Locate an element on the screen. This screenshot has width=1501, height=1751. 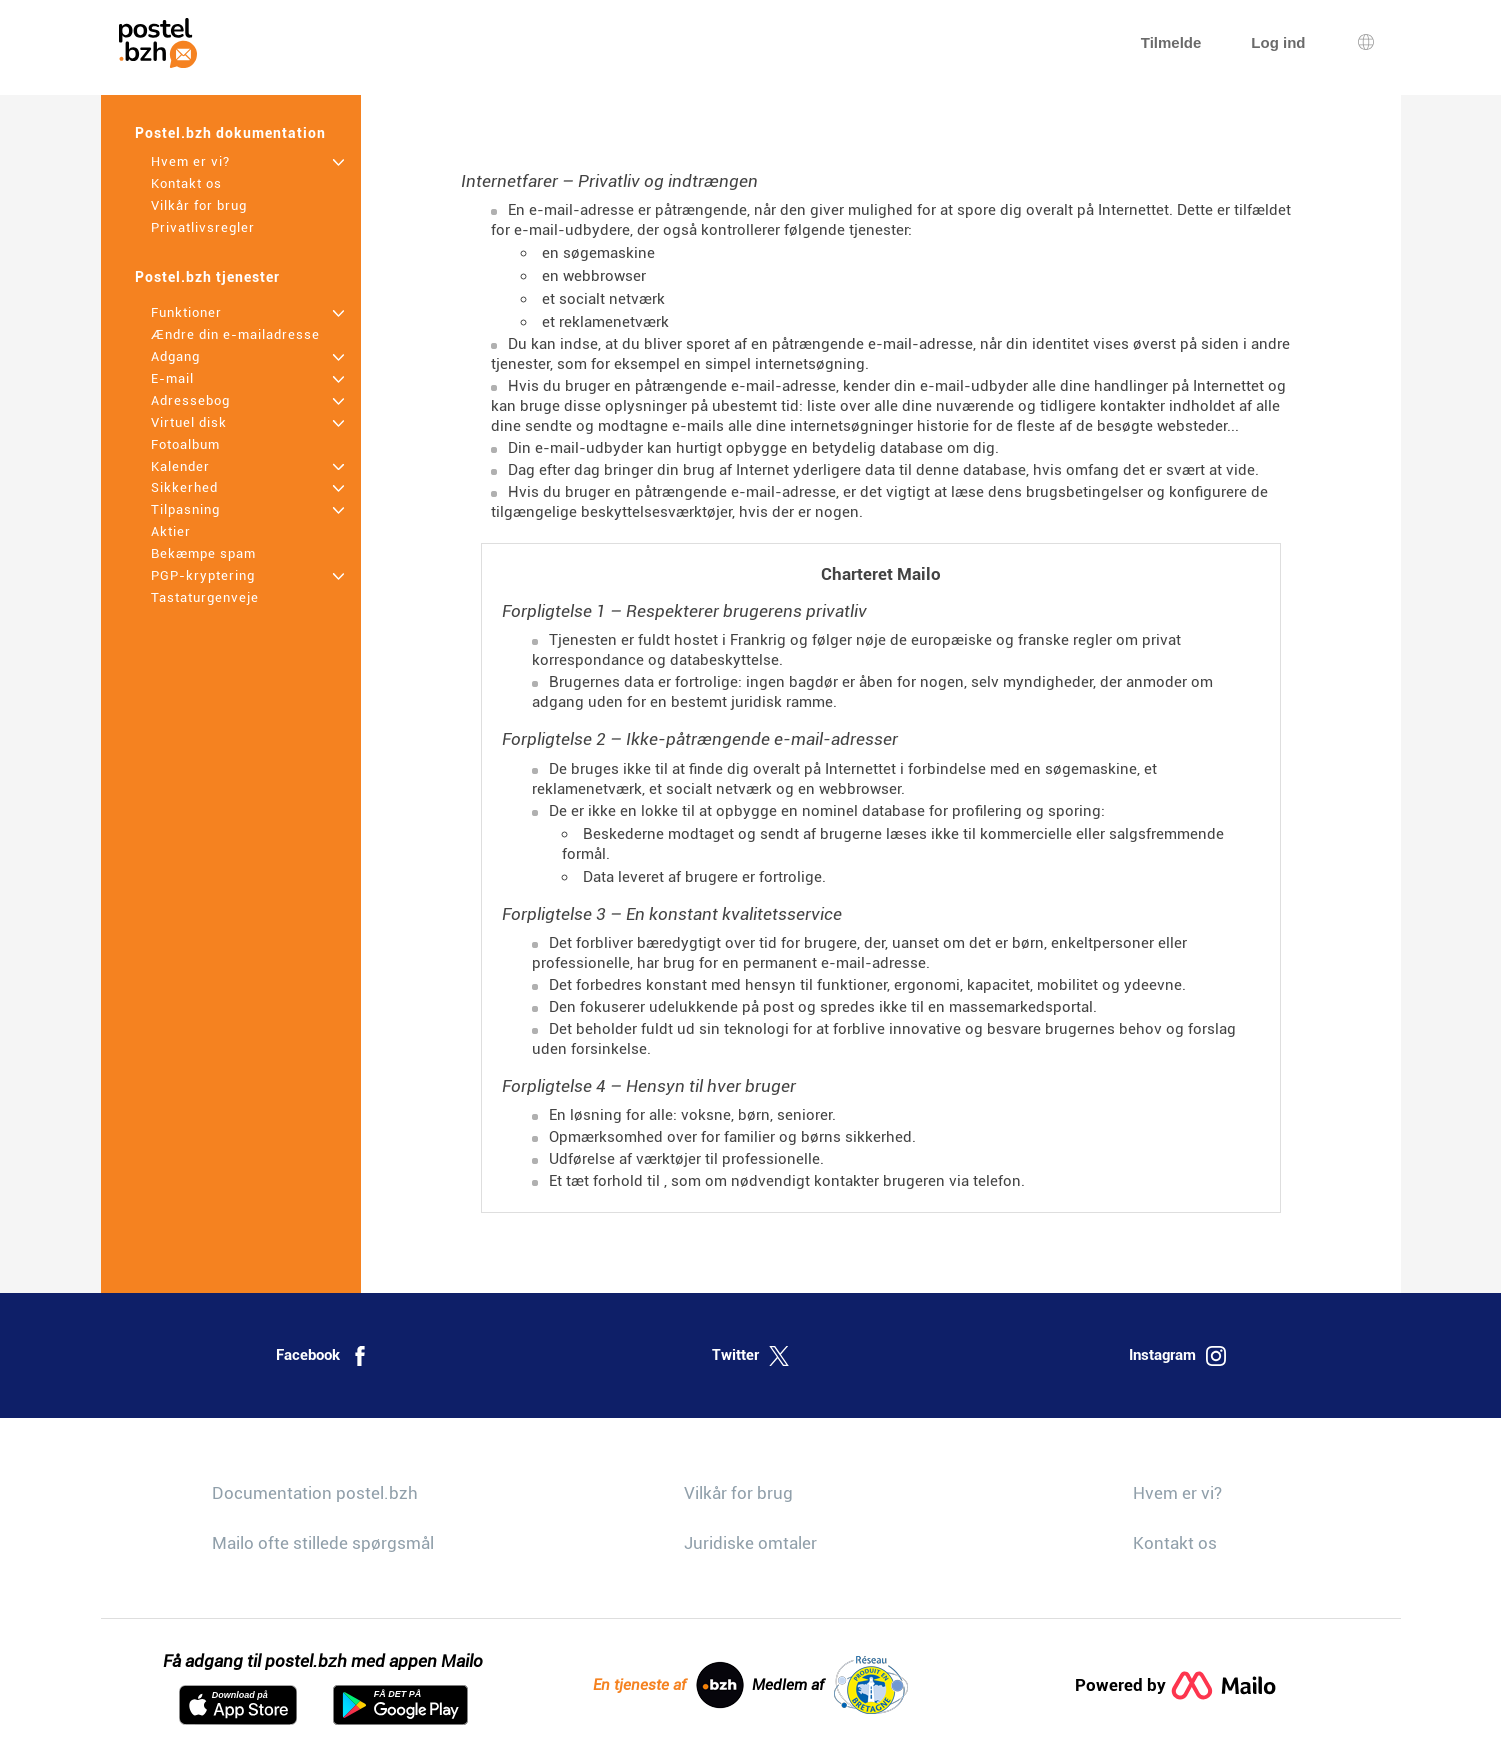
Hvem er vi? is located at coordinates (190, 161).